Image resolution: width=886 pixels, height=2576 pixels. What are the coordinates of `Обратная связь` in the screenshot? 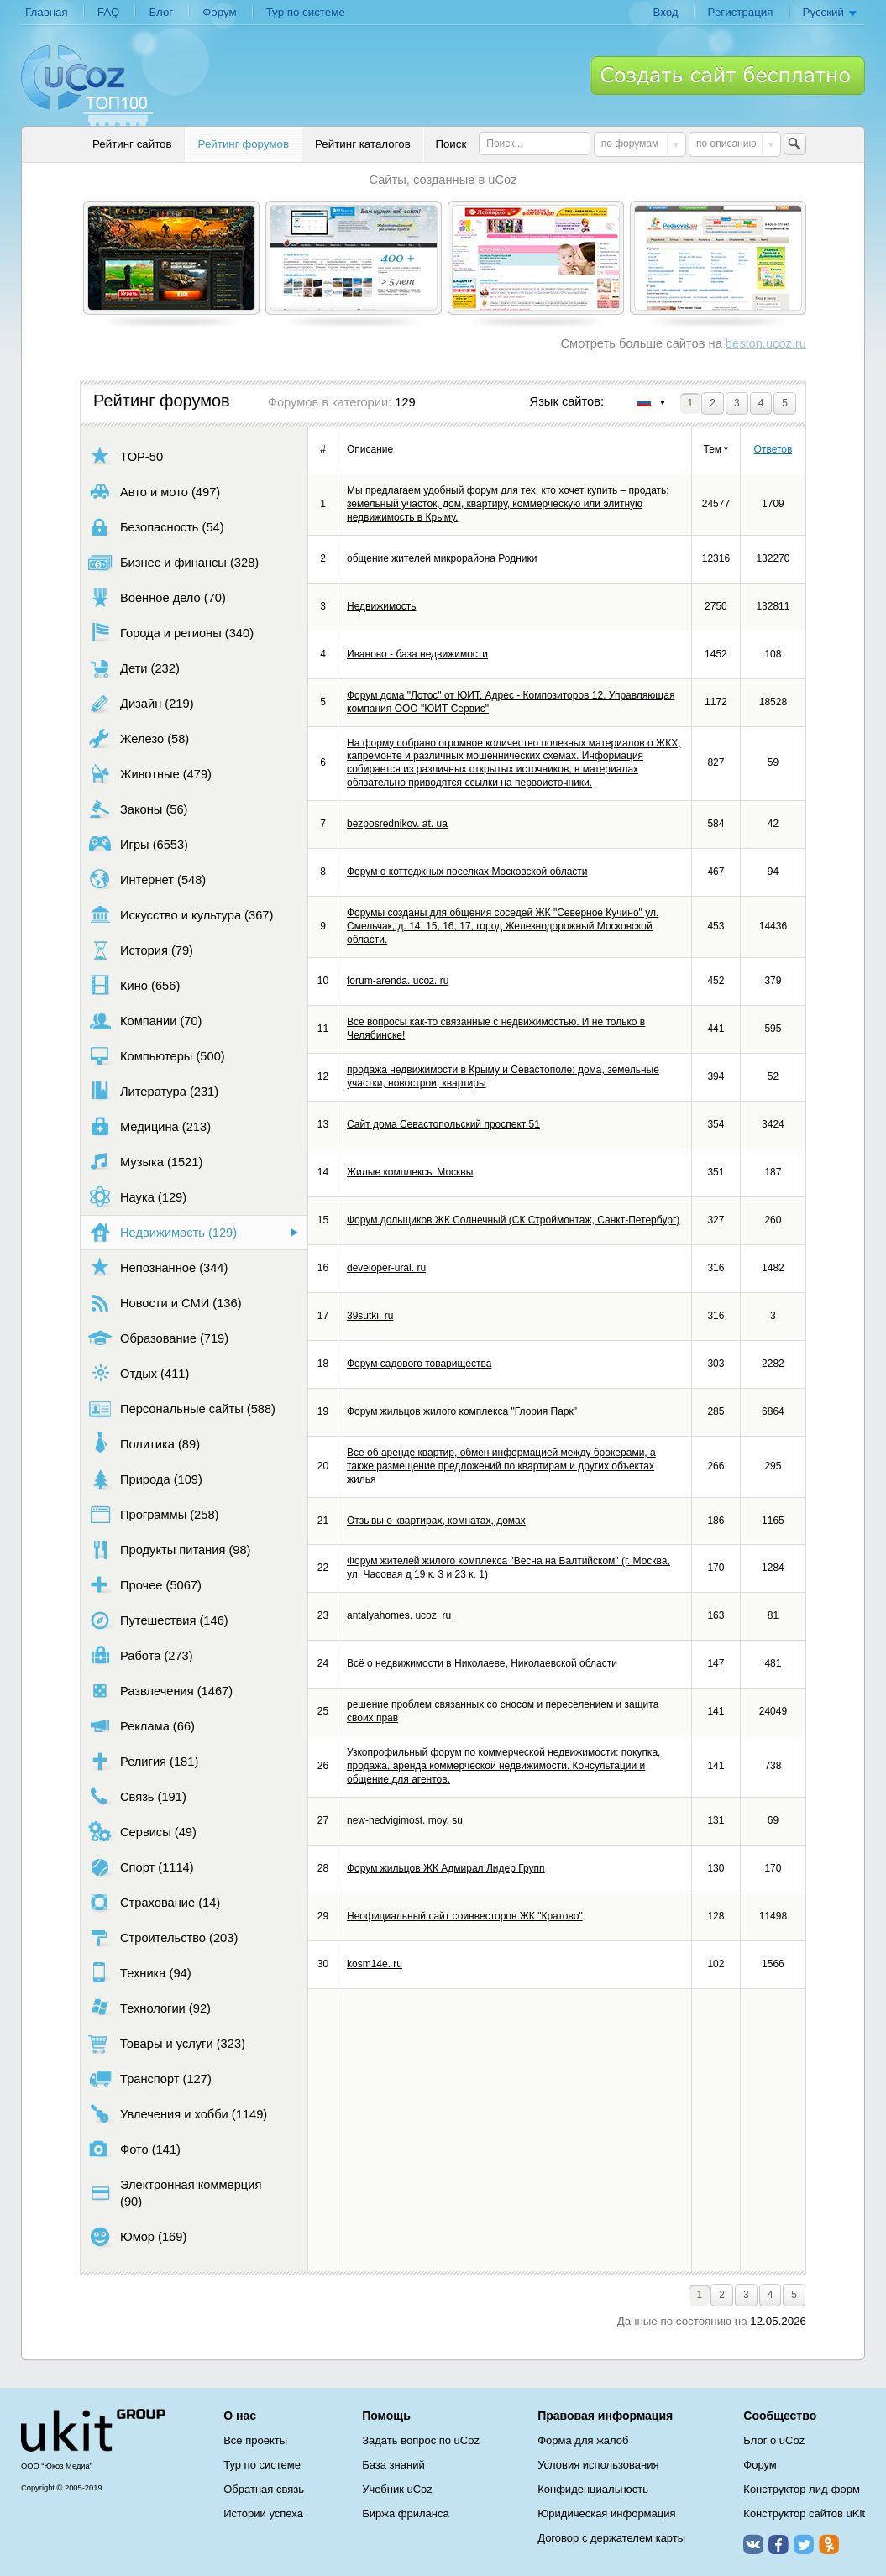 It's located at (263, 2489).